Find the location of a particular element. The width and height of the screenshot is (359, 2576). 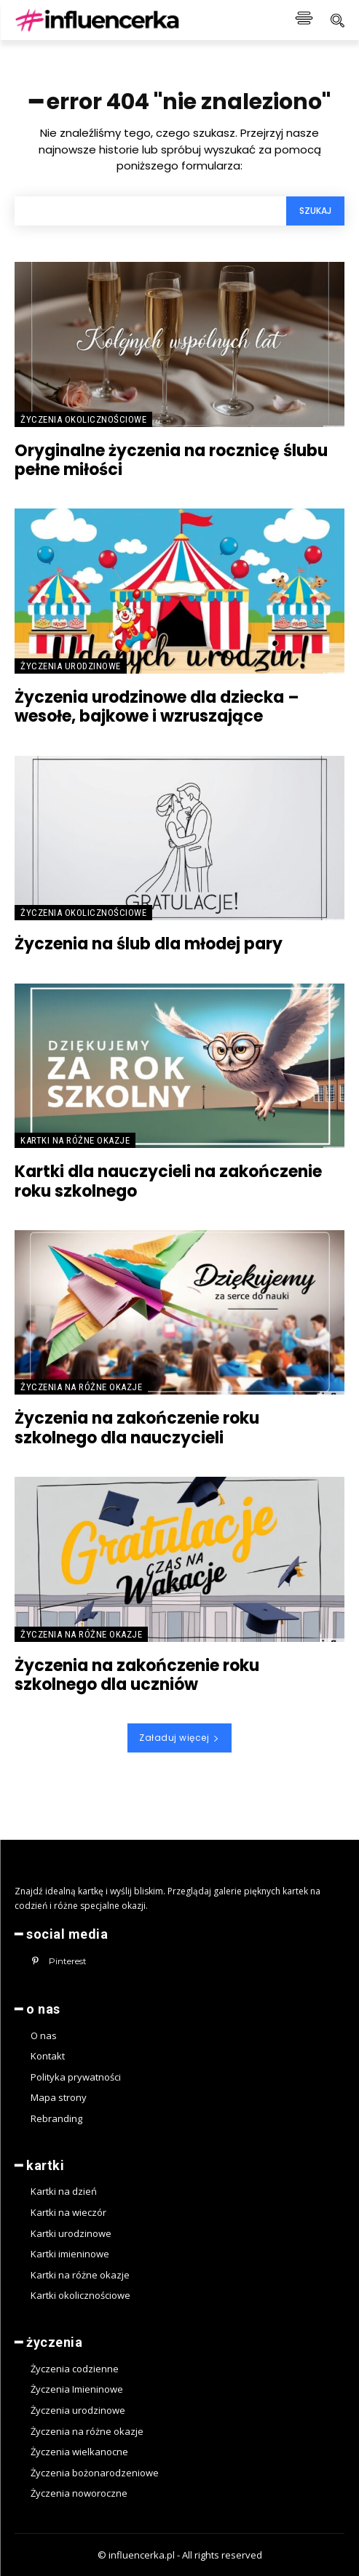

Pinterest is located at coordinates (68, 1960).